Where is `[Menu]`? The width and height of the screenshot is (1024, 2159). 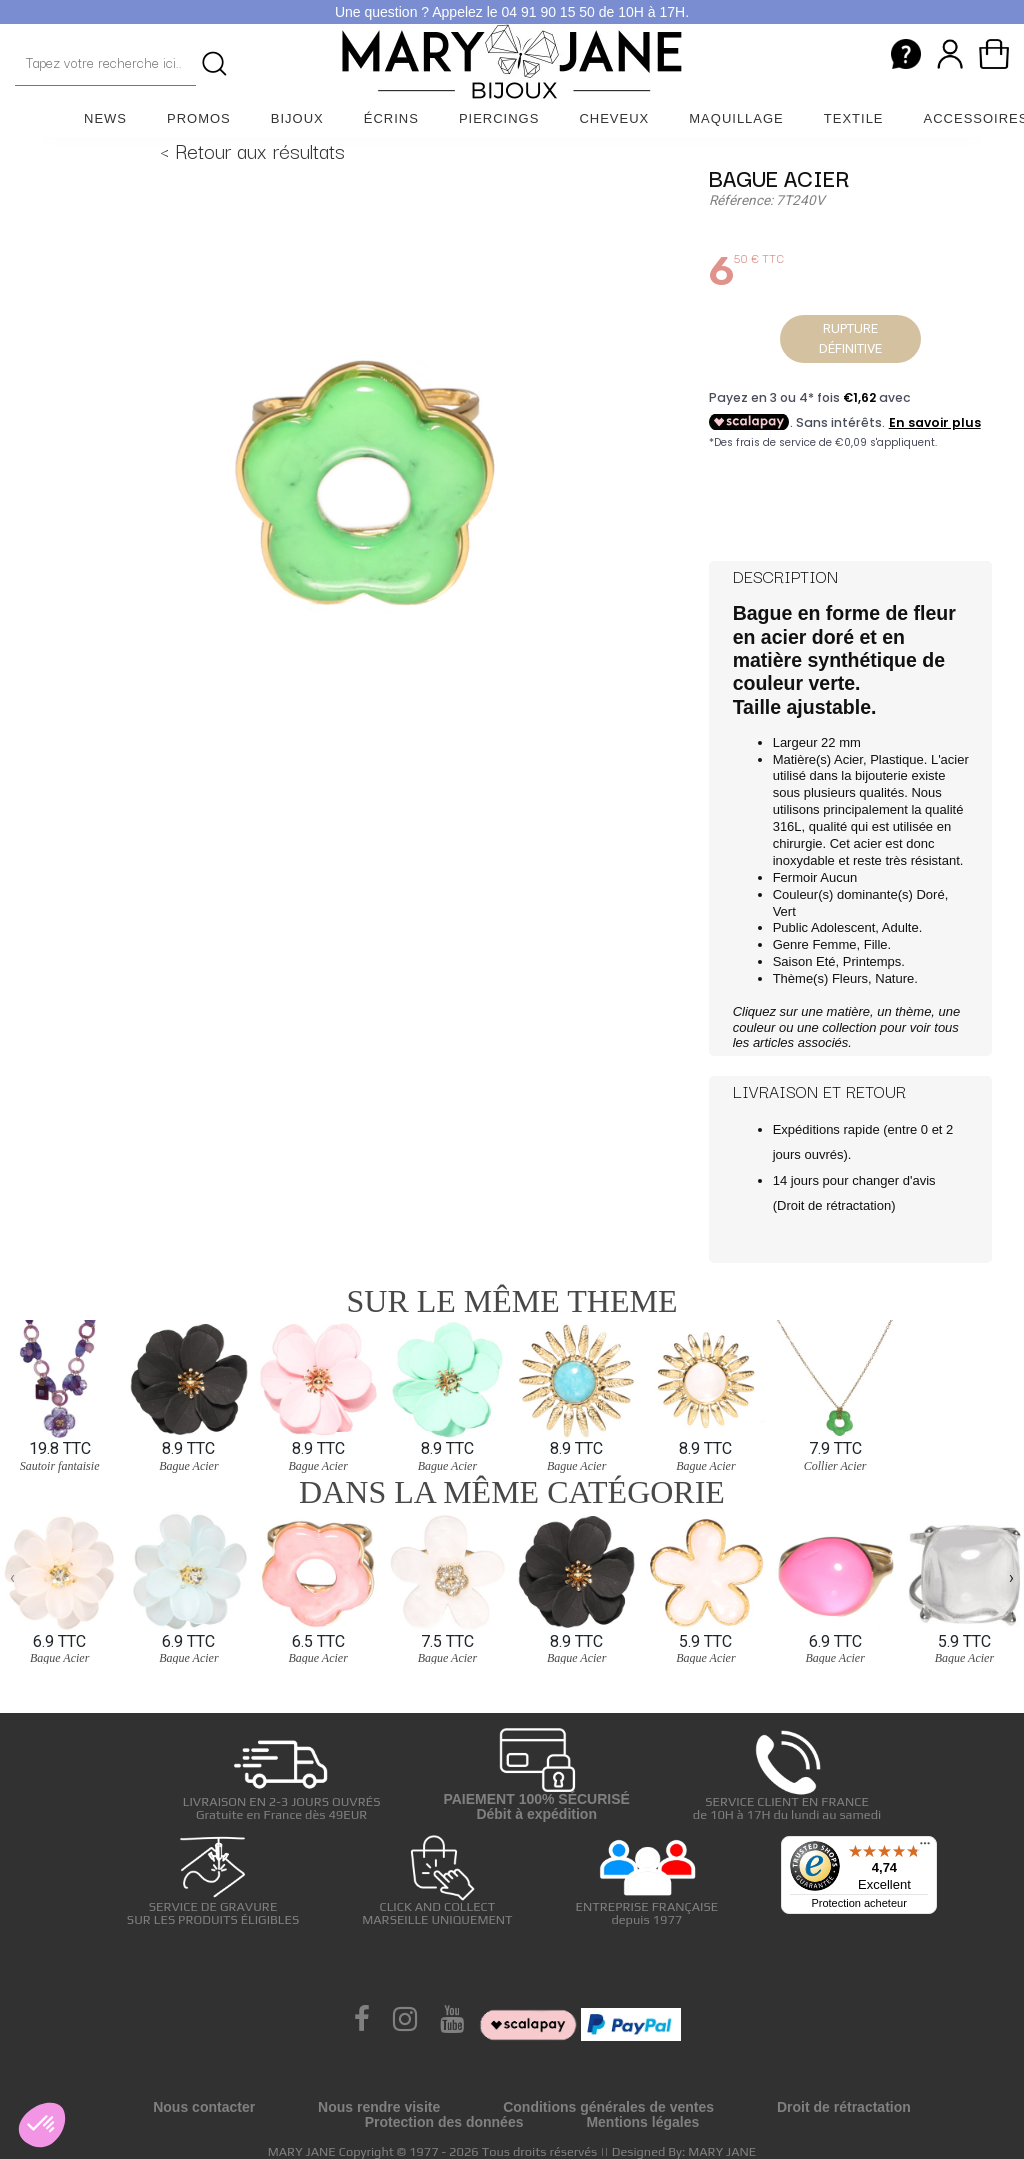
[Menu] is located at coordinates (925, 1848).